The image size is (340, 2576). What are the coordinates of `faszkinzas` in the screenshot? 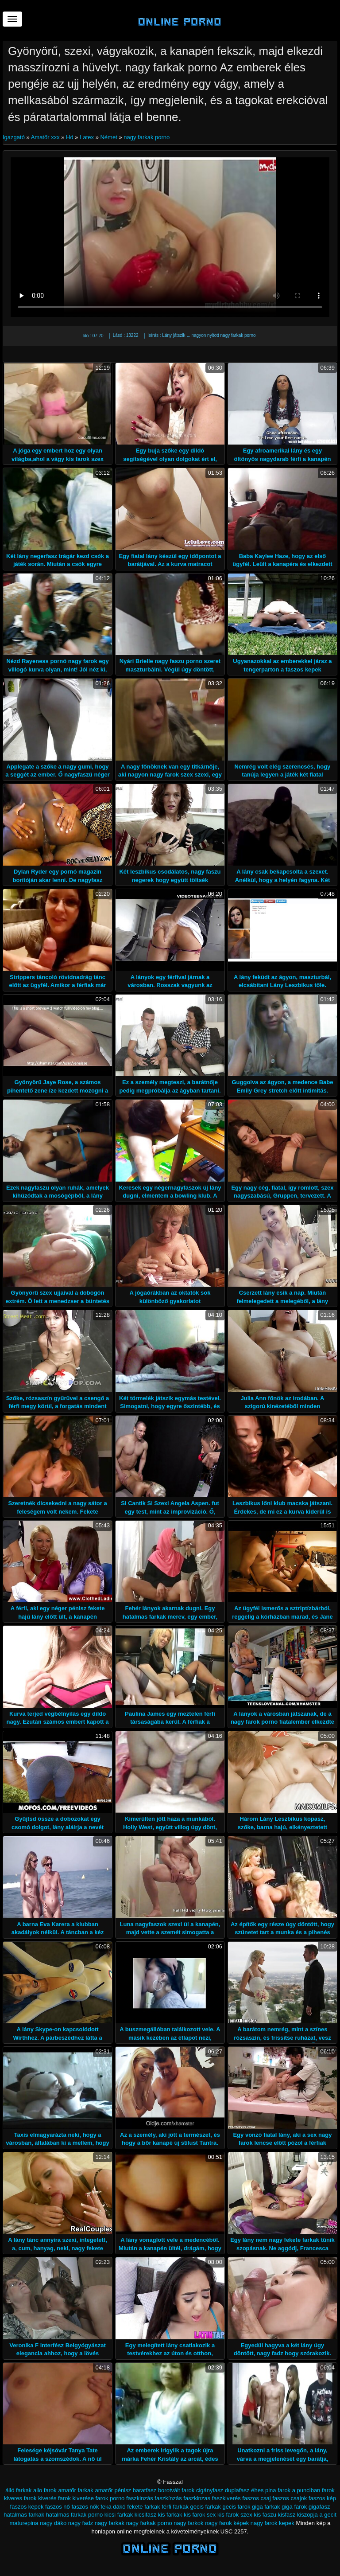 It's located at (196, 2498).